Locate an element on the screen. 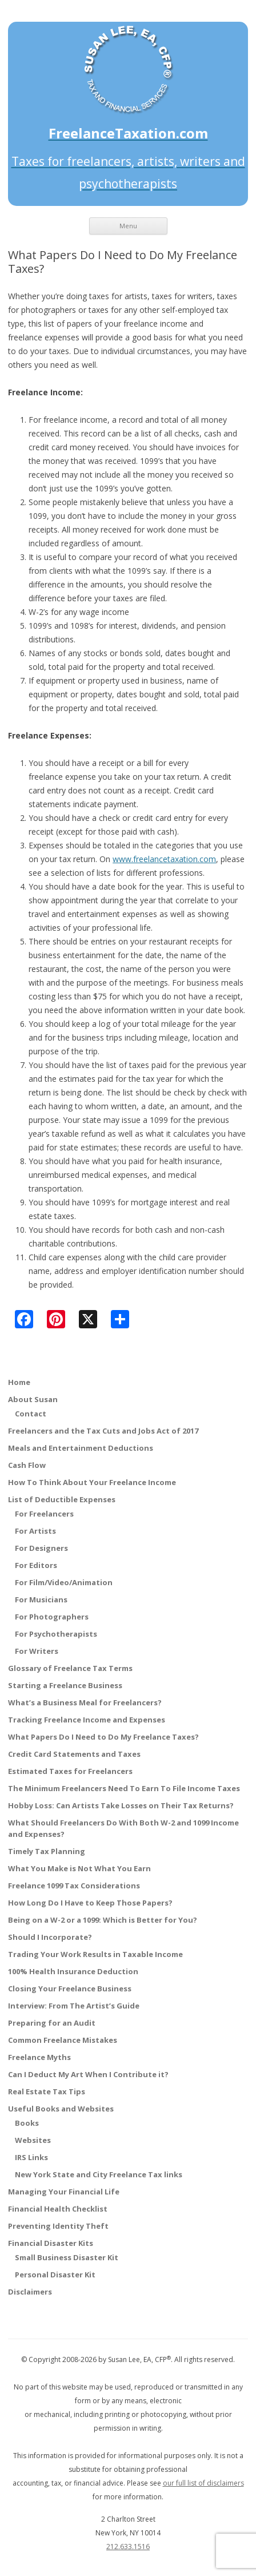 The width and height of the screenshot is (256, 2576). For Designers is located at coordinates (41, 1548).